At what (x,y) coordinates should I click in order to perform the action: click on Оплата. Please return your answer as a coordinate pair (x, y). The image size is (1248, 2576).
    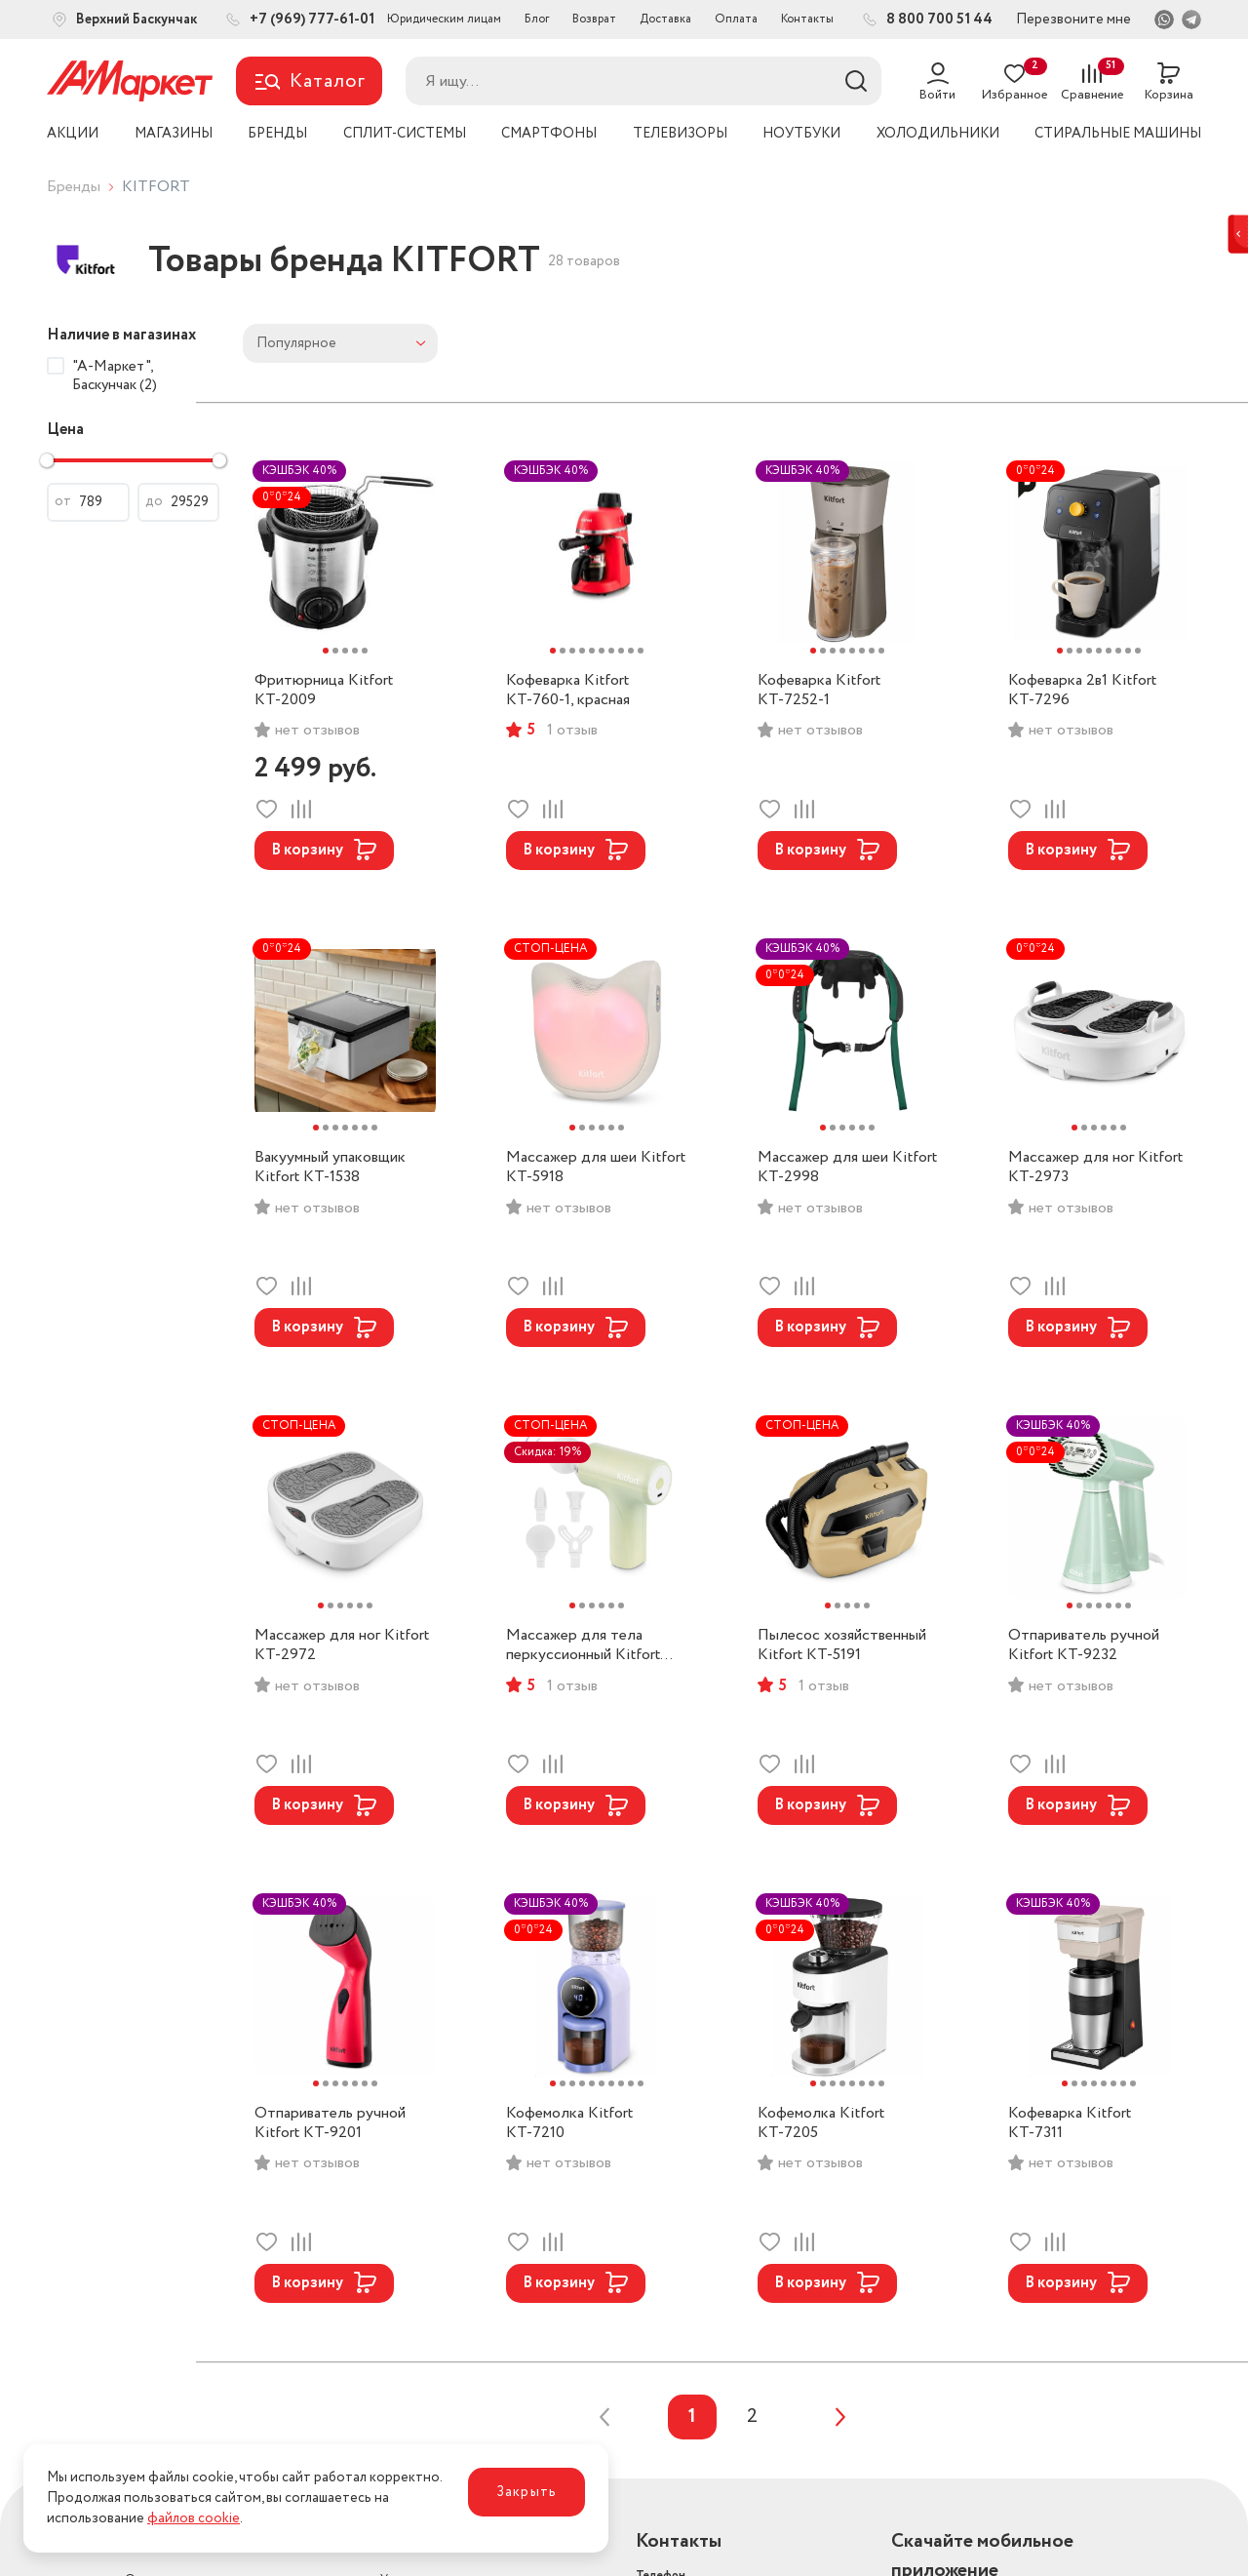
    Looking at the image, I should click on (736, 19).